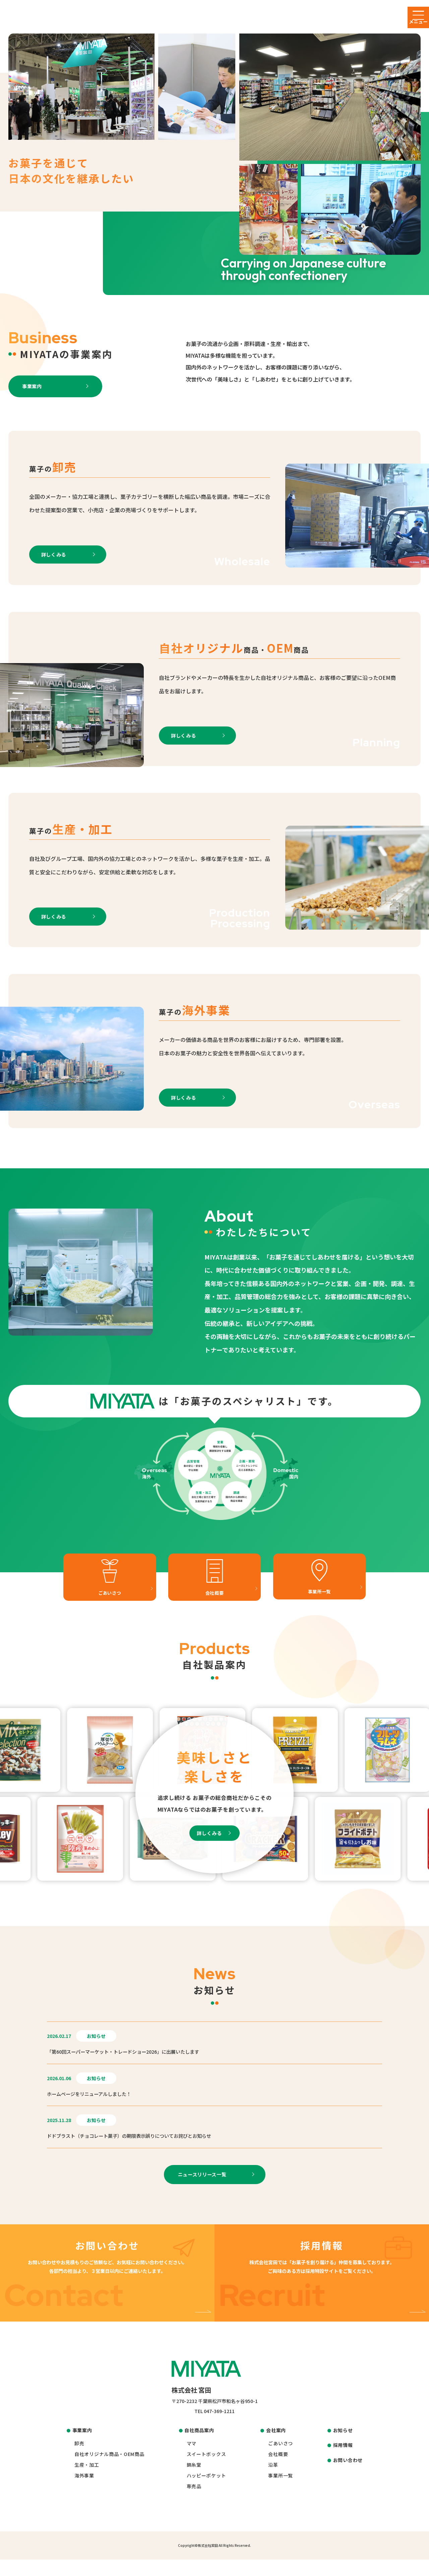 The height and width of the screenshot is (2576, 429). Describe the element at coordinates (194, 2481) in the screenshot. I see `錦糸堂` at that location.